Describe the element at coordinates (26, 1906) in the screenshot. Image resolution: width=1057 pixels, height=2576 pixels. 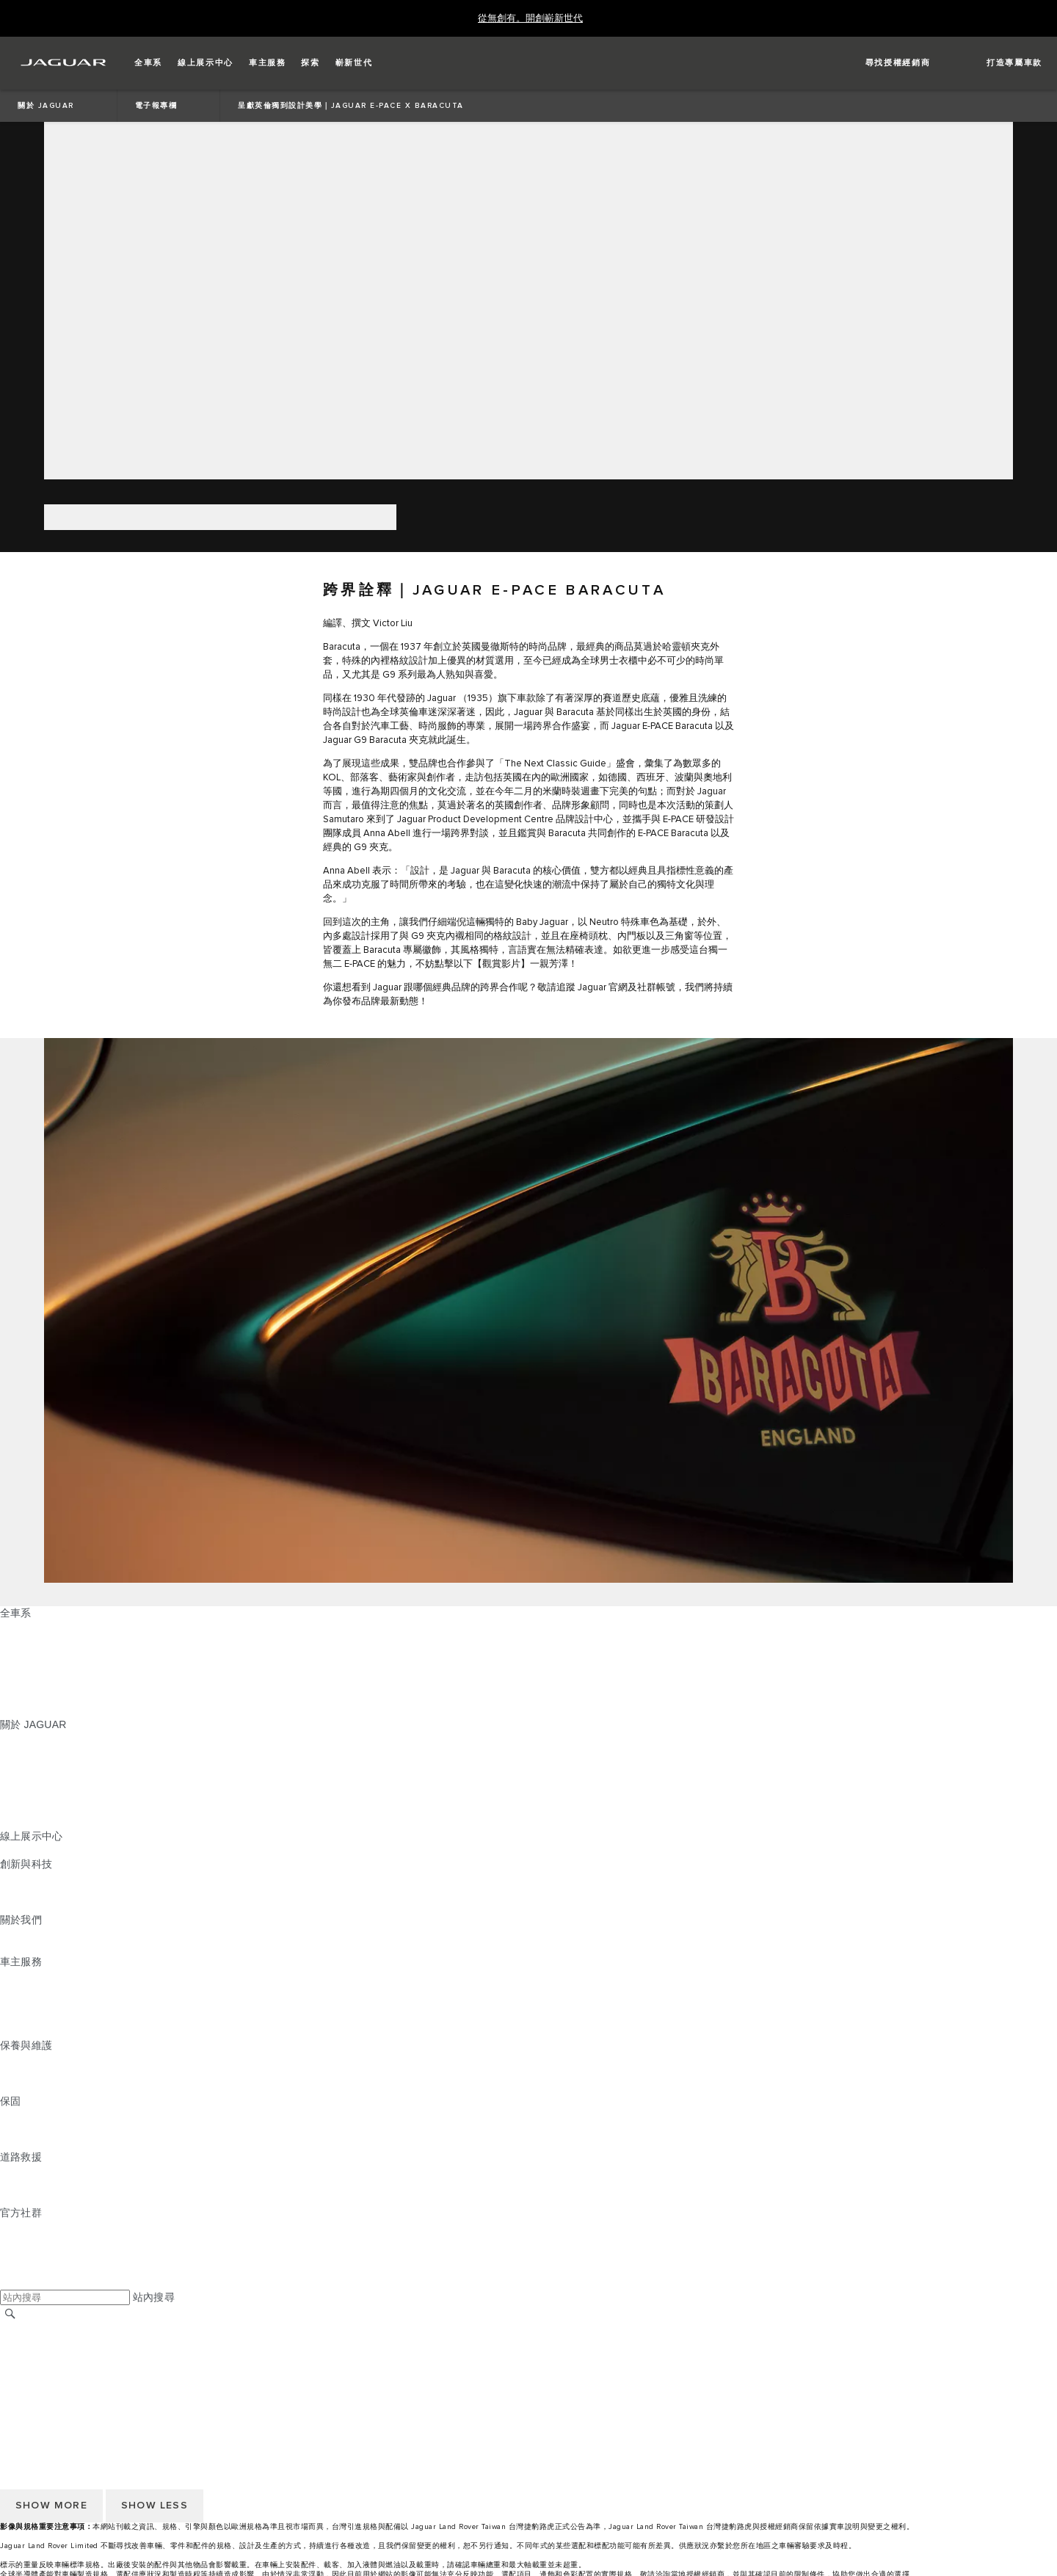
I see `特製車部門 [特製車部門:創新與科技]` at that location.